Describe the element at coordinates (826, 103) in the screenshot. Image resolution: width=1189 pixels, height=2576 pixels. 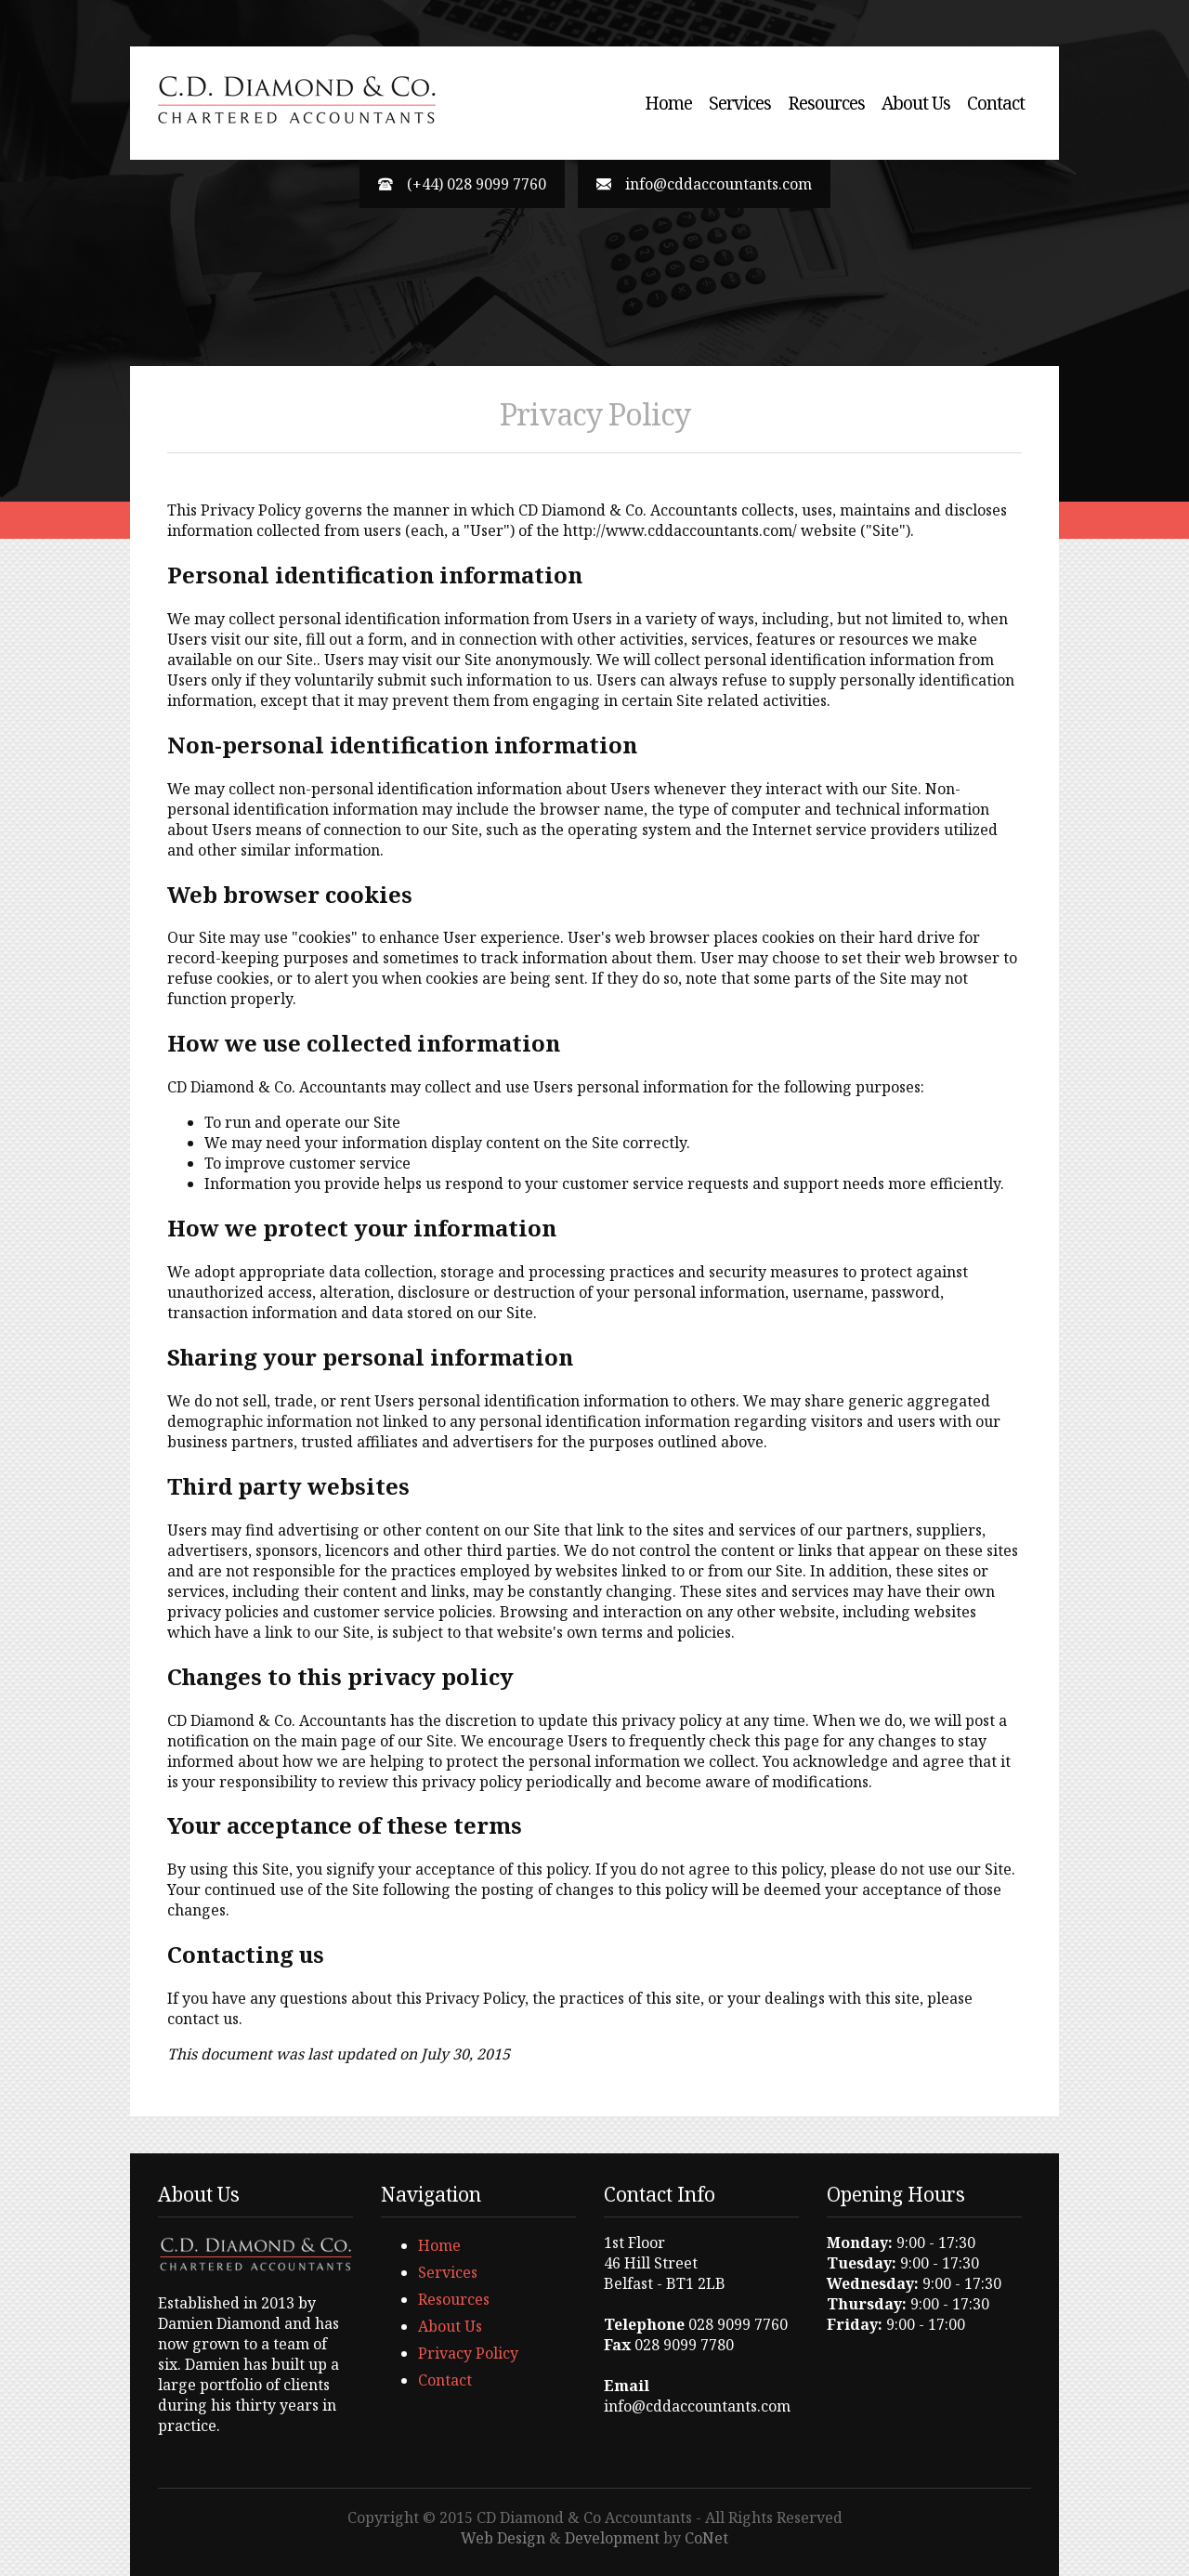
I see `Resources` at that location.